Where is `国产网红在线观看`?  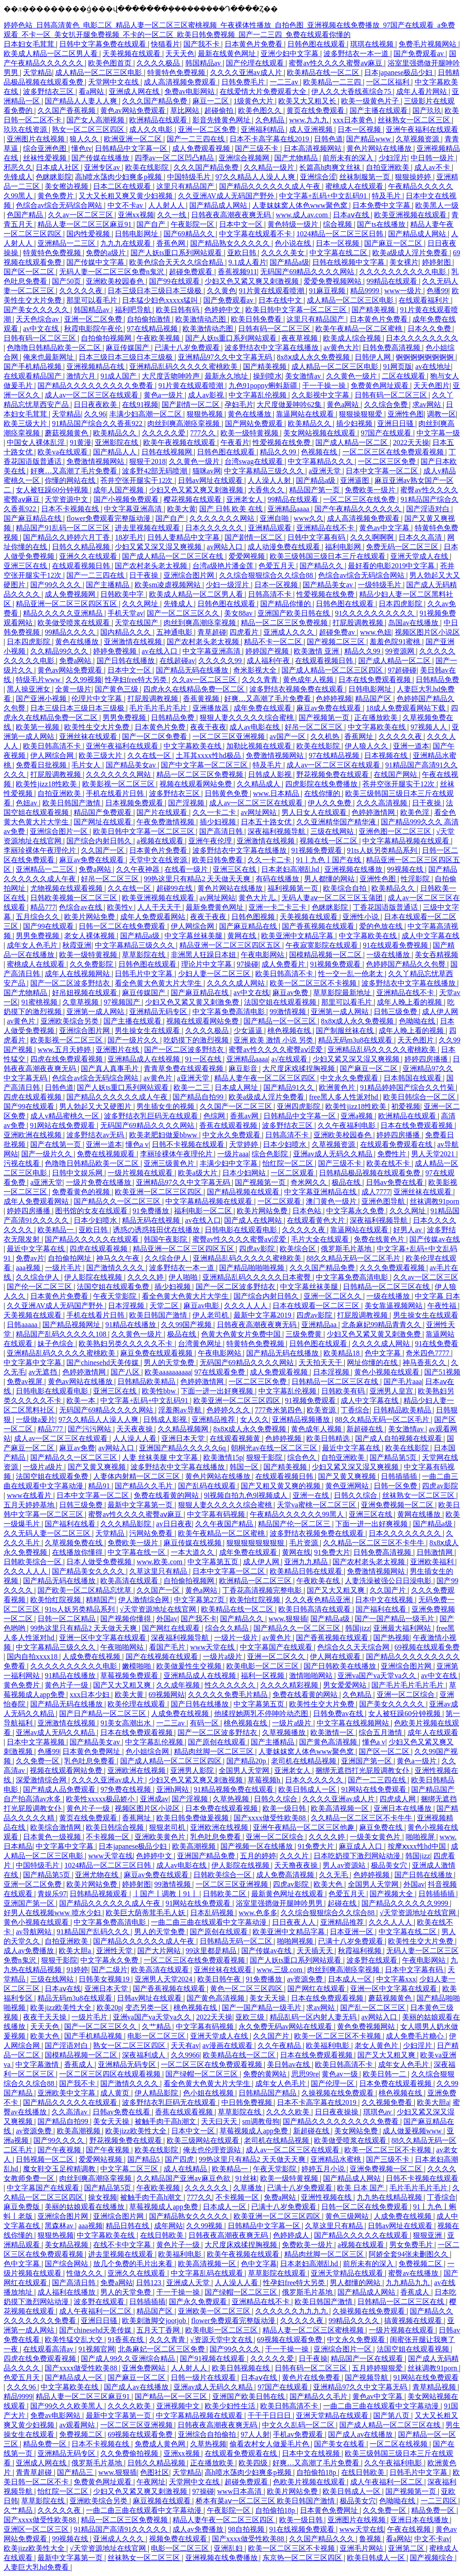 国产网红在线观看 is located at coordinates (172, 1628).